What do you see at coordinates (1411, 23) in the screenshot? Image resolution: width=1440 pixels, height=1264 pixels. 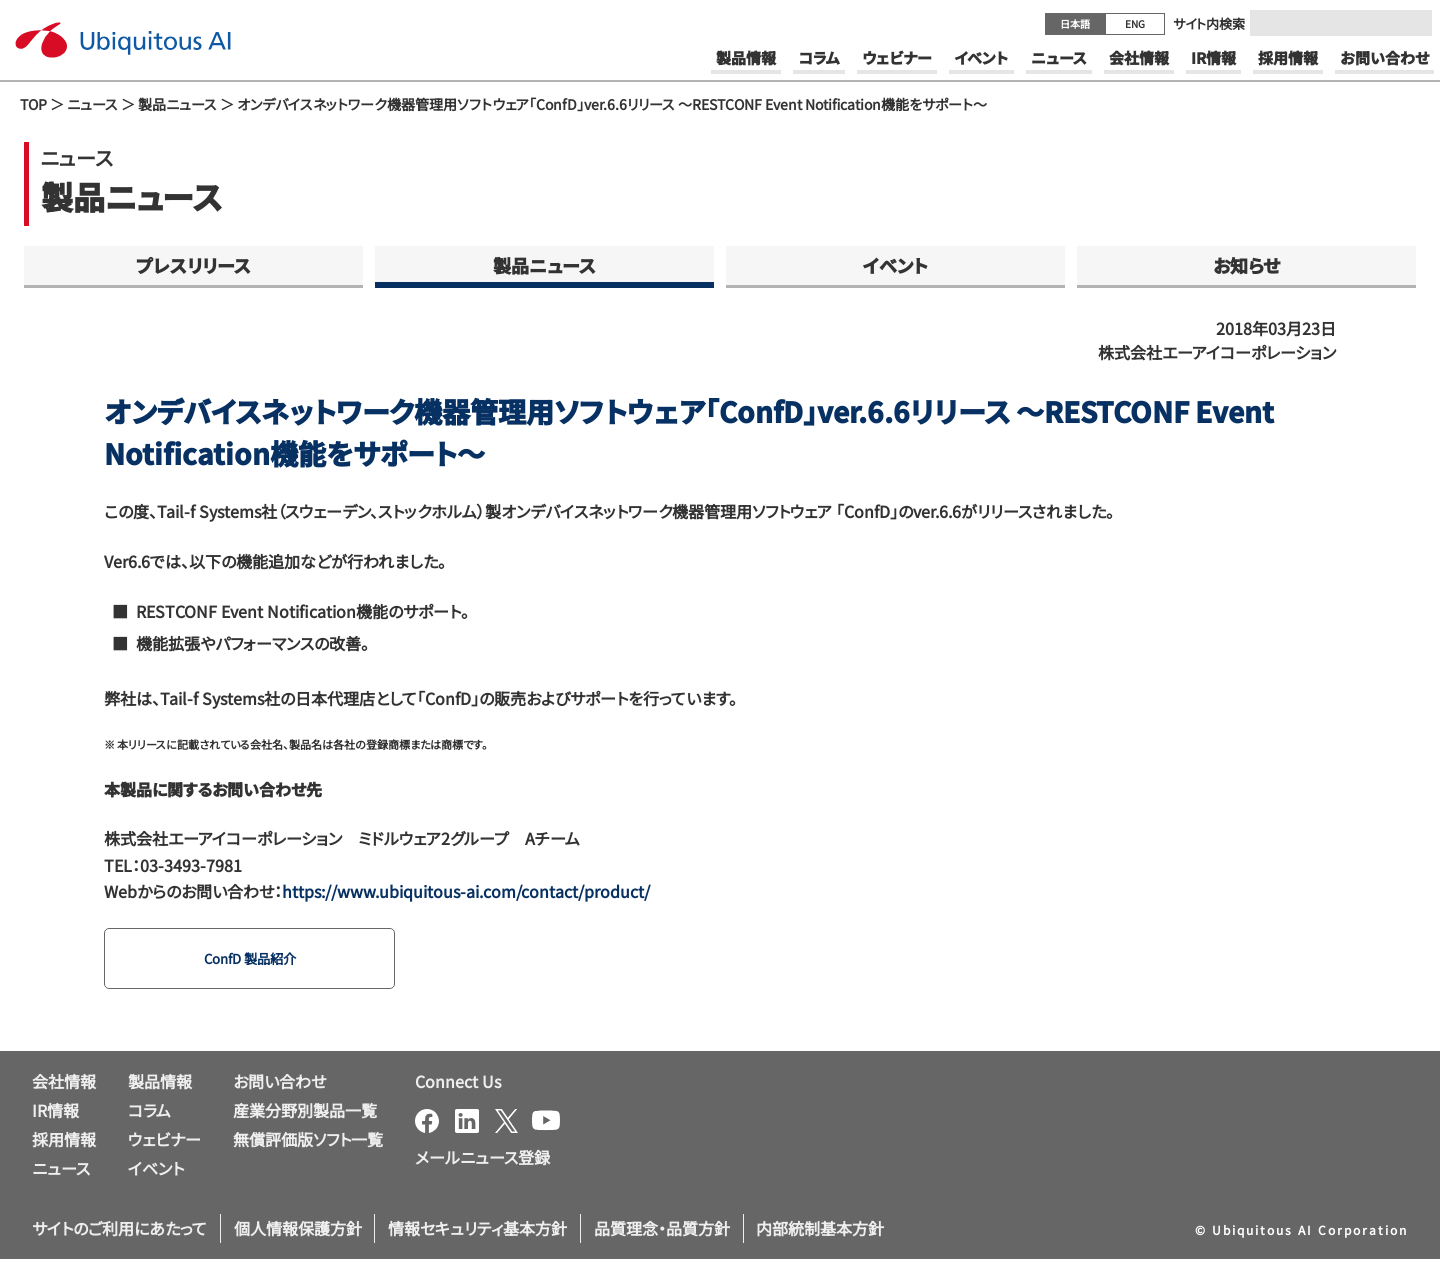 I see `[Submit]` at bounding box center [1411, 23].